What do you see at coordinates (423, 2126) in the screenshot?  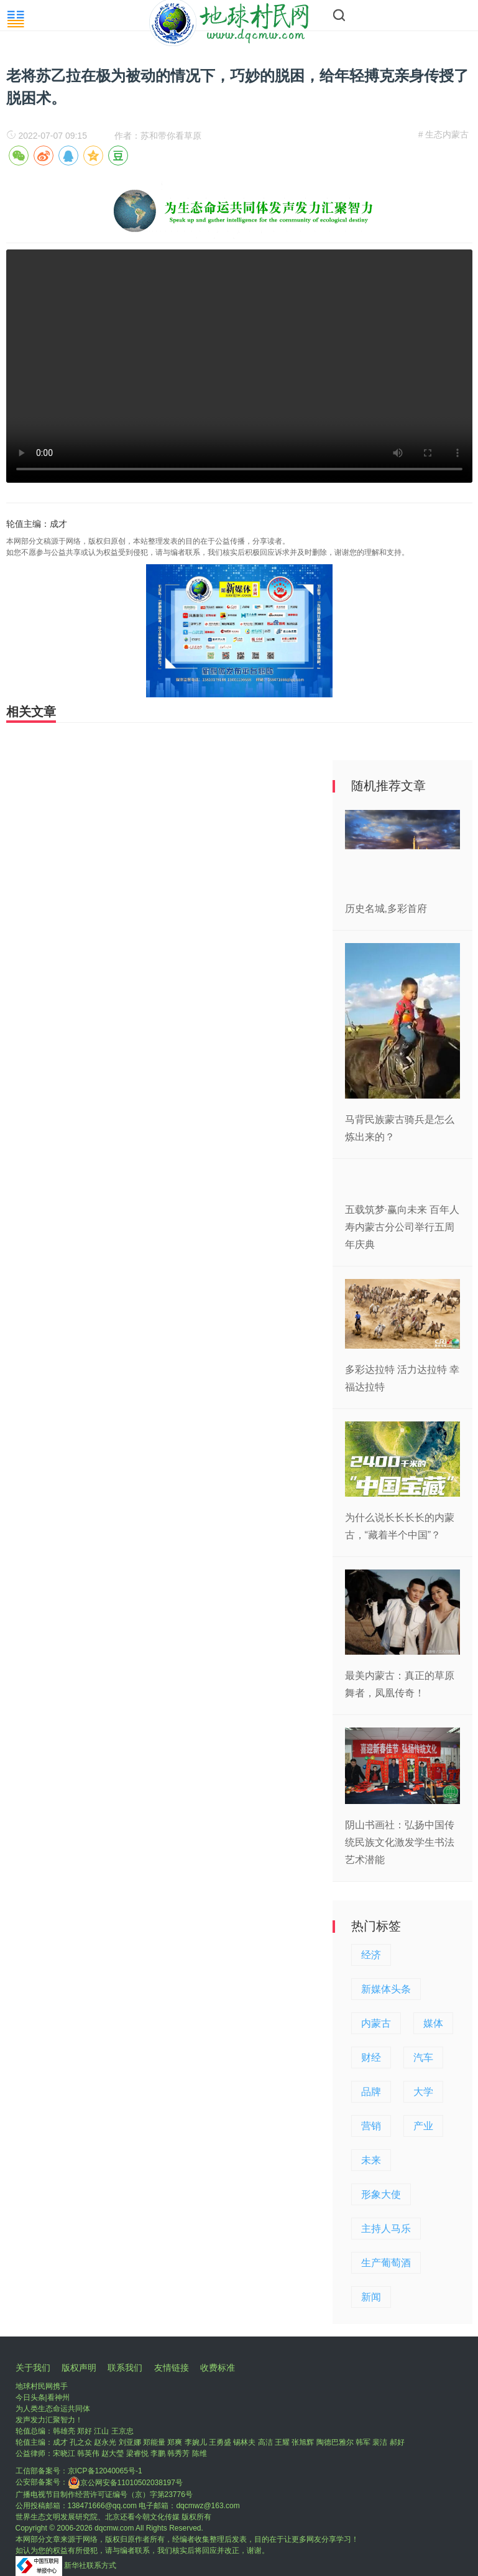 I see `产业` at bounding box center [423, 2126].